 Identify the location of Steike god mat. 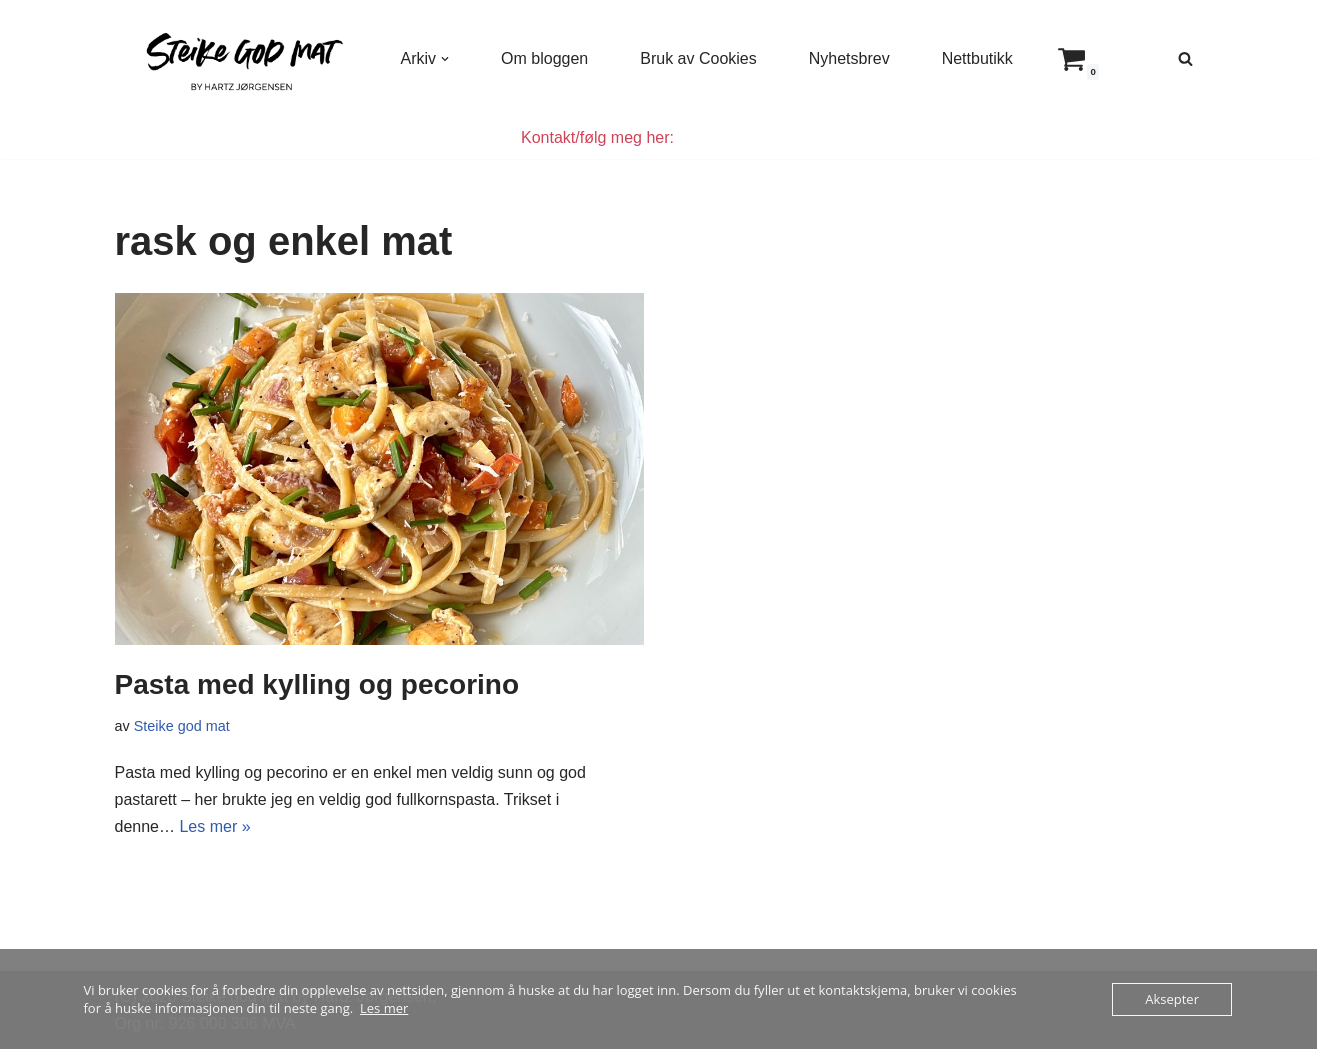
(182, 726).